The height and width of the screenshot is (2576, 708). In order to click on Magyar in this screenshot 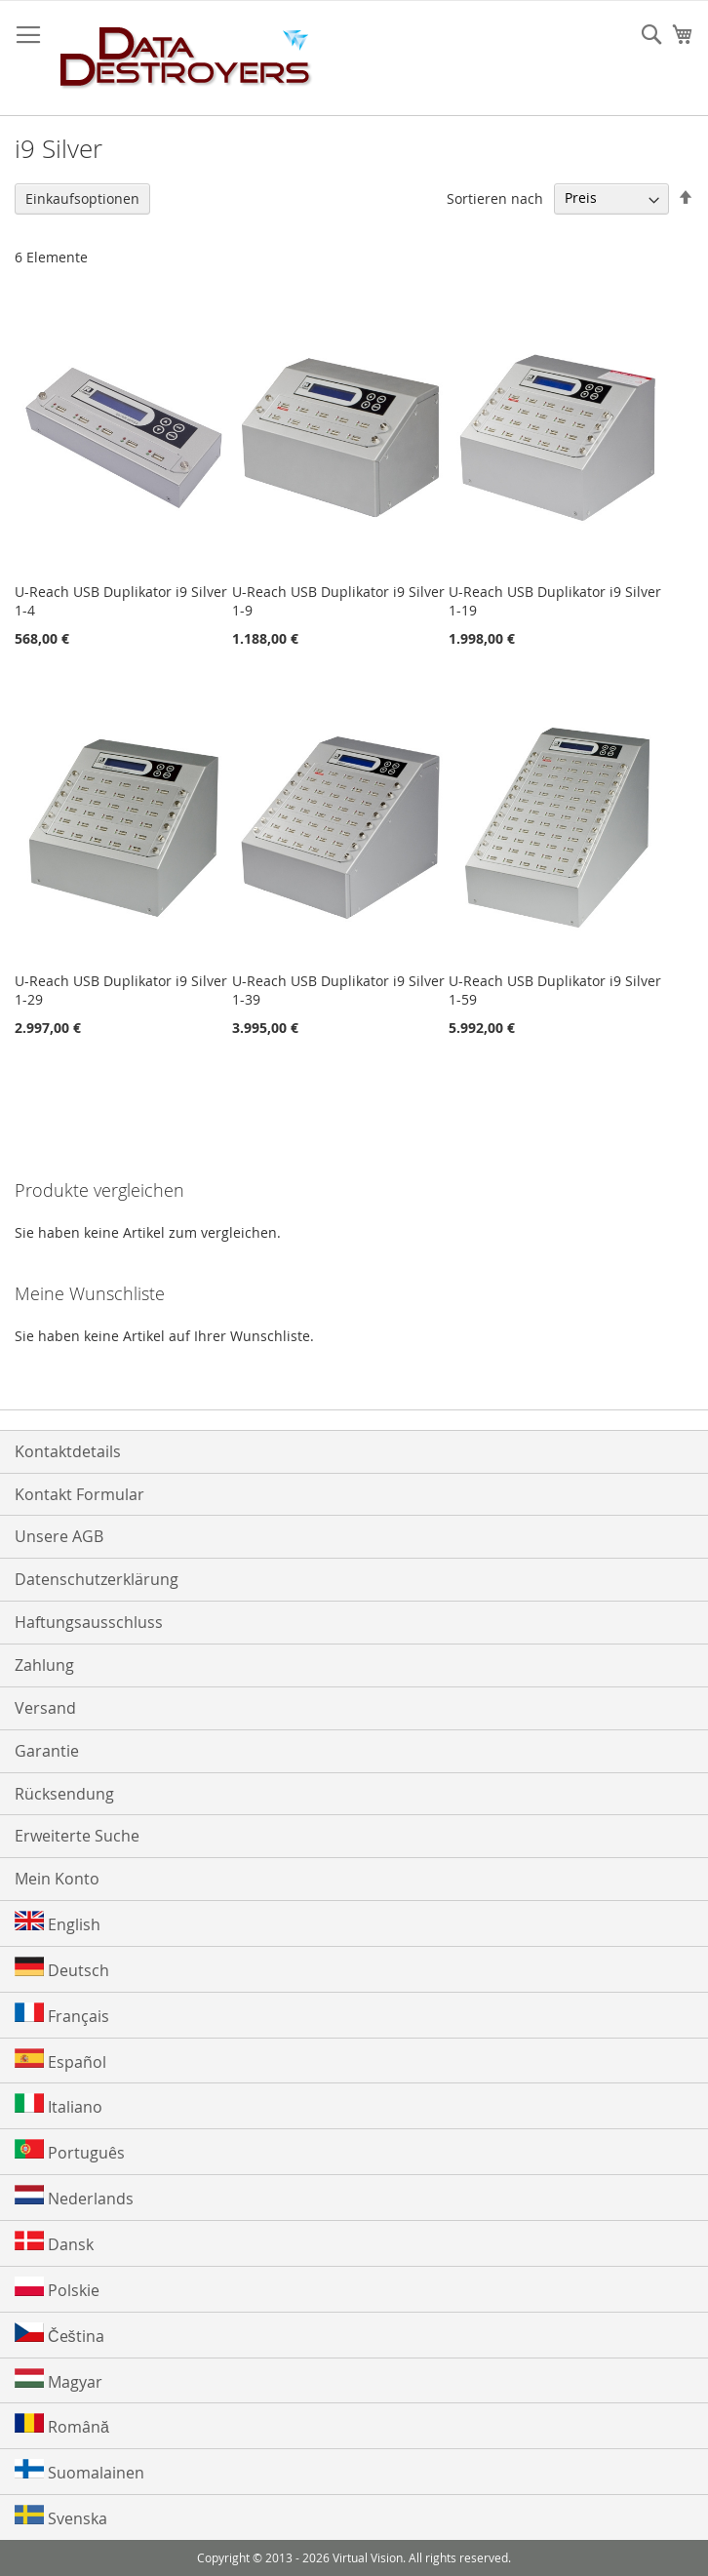, I will do `click(58, 2380)`.